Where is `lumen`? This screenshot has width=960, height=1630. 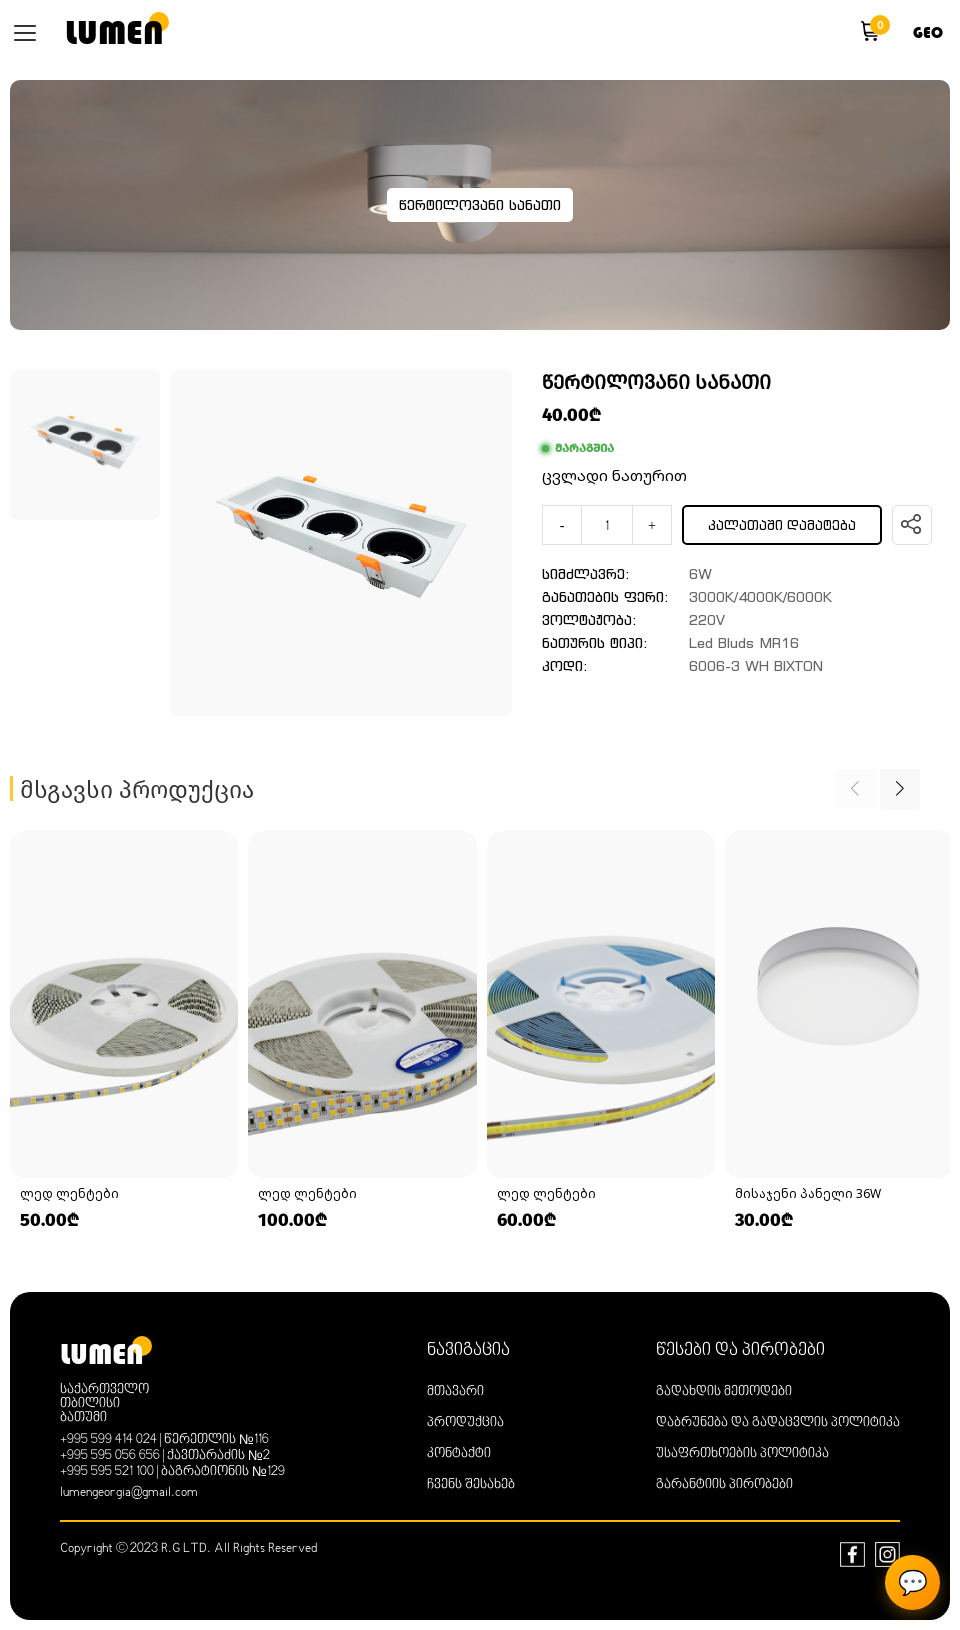 lumen is located at coordinates (114, 32).